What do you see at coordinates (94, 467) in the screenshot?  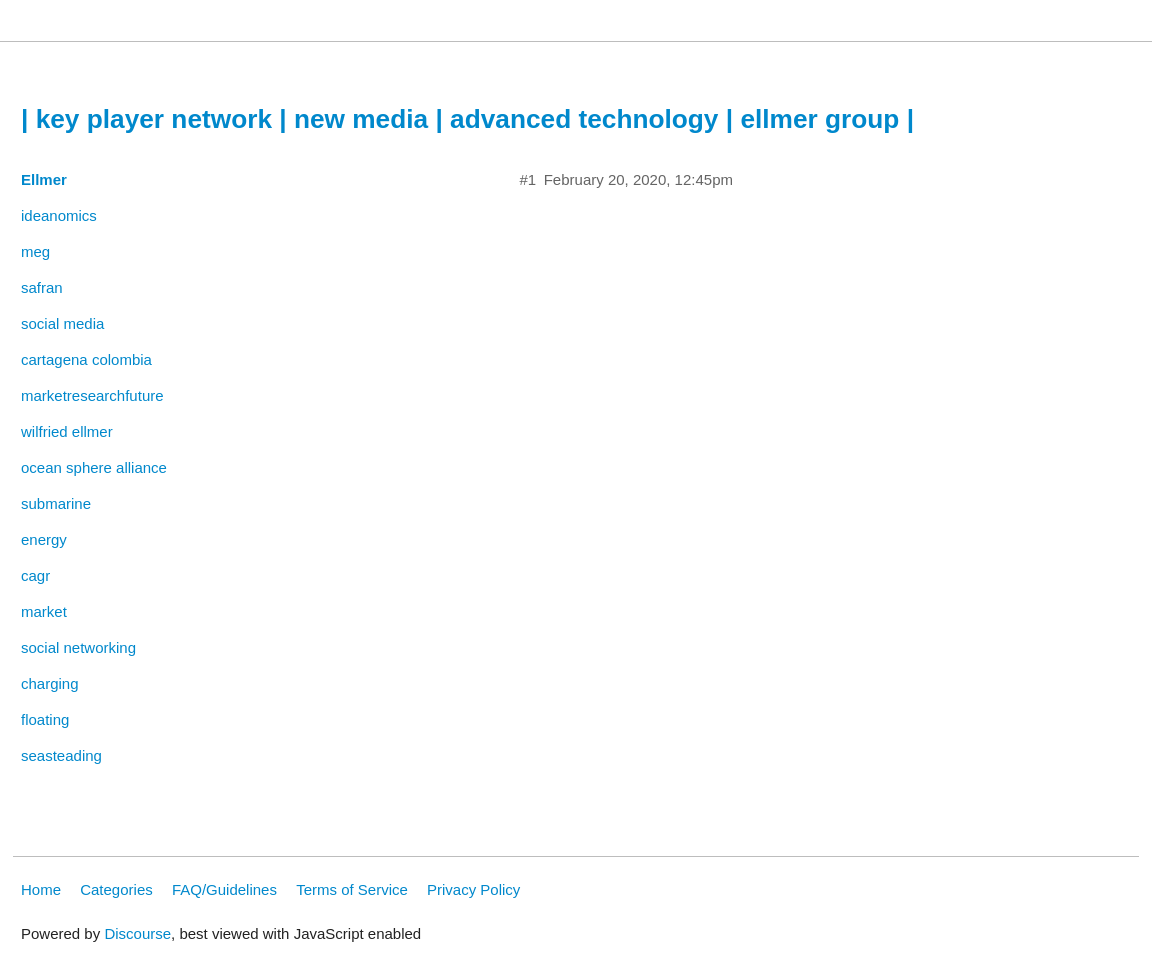 I see `ocean sphere alliance` at bounding box center [94, 467].